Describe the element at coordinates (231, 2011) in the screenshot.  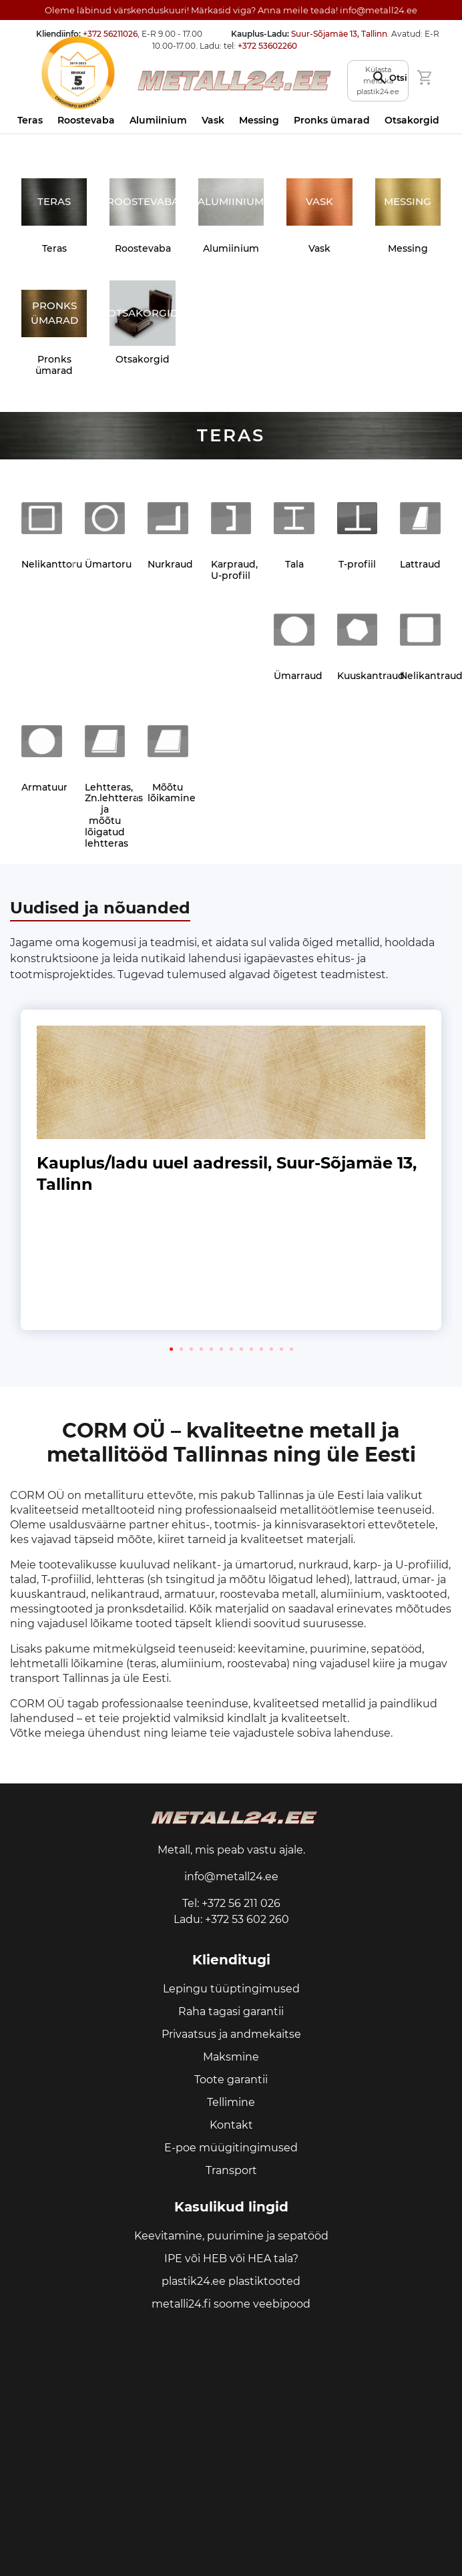
I see `Raha tagasi garantii` at that location.